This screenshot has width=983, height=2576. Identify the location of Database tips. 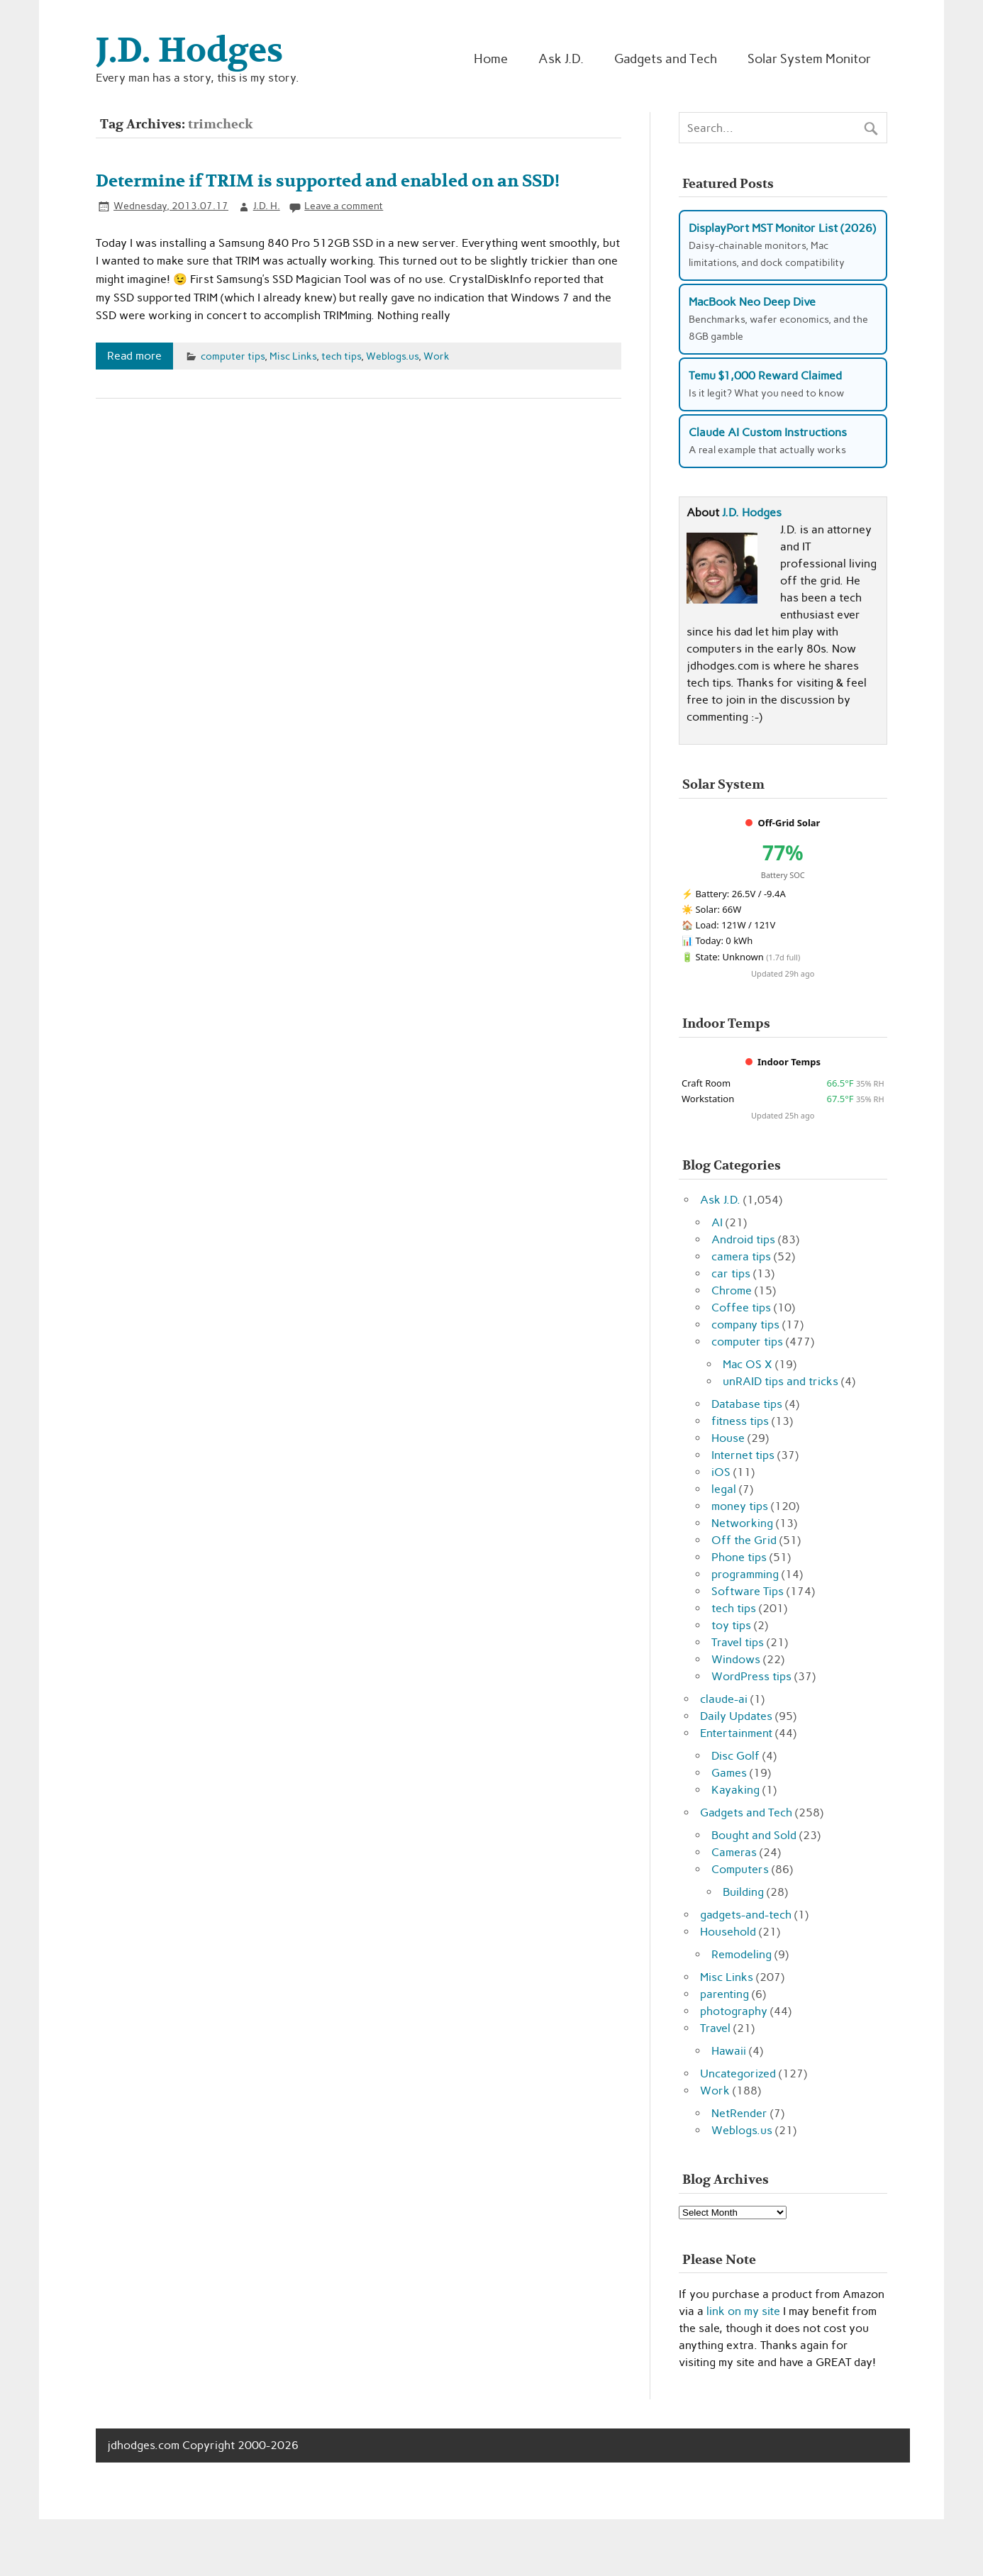
(746, 1404).